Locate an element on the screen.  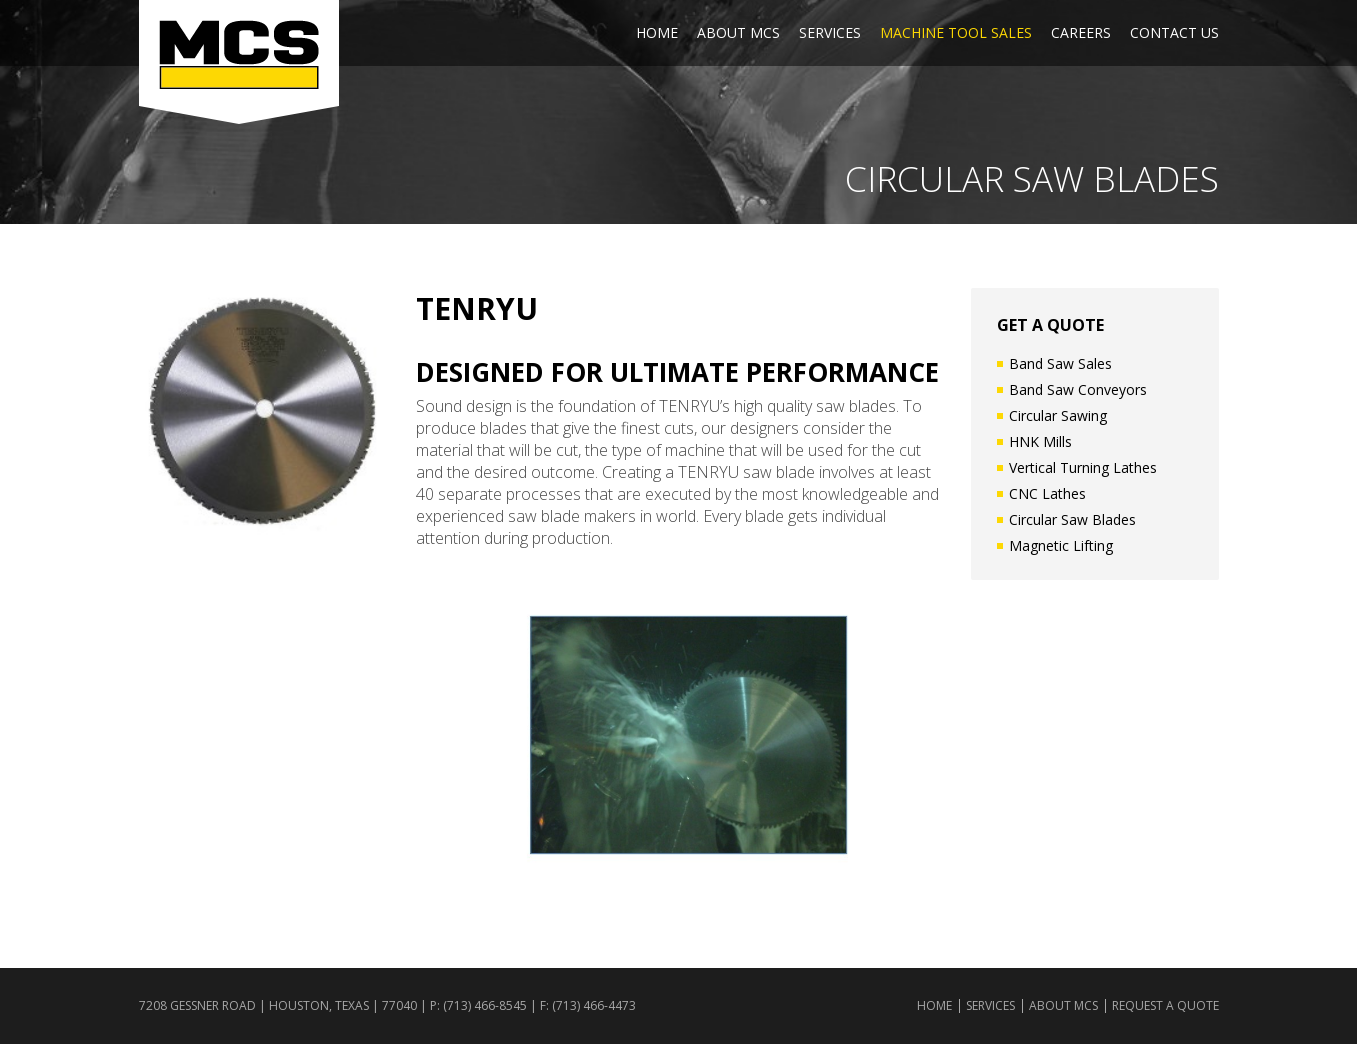
Services is located at coordinates (830, 32).